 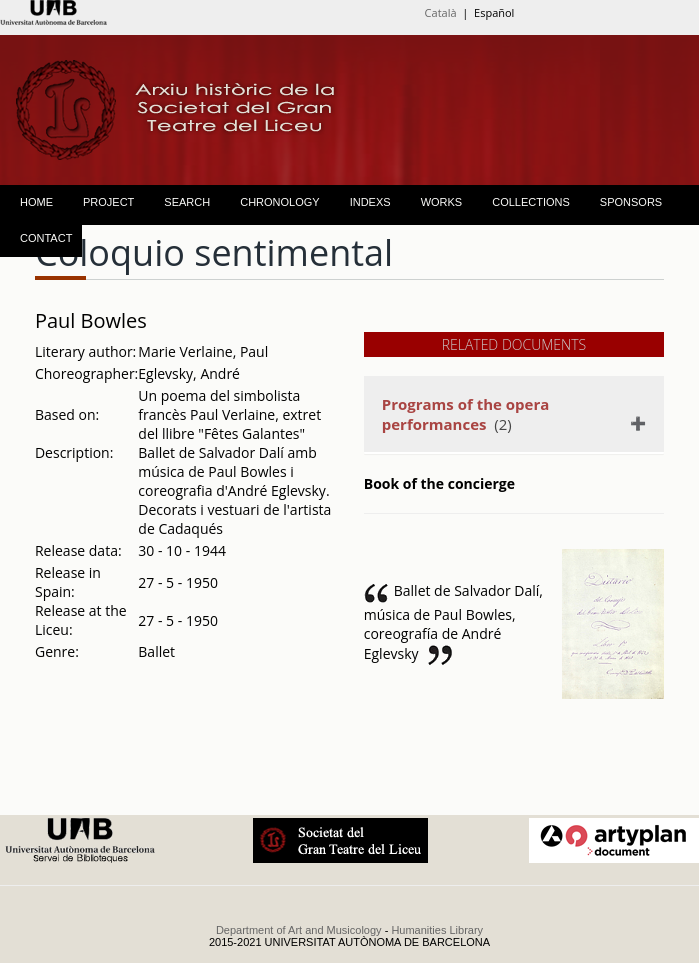 I want to click on INDEXS, so click(x=370, y=202).